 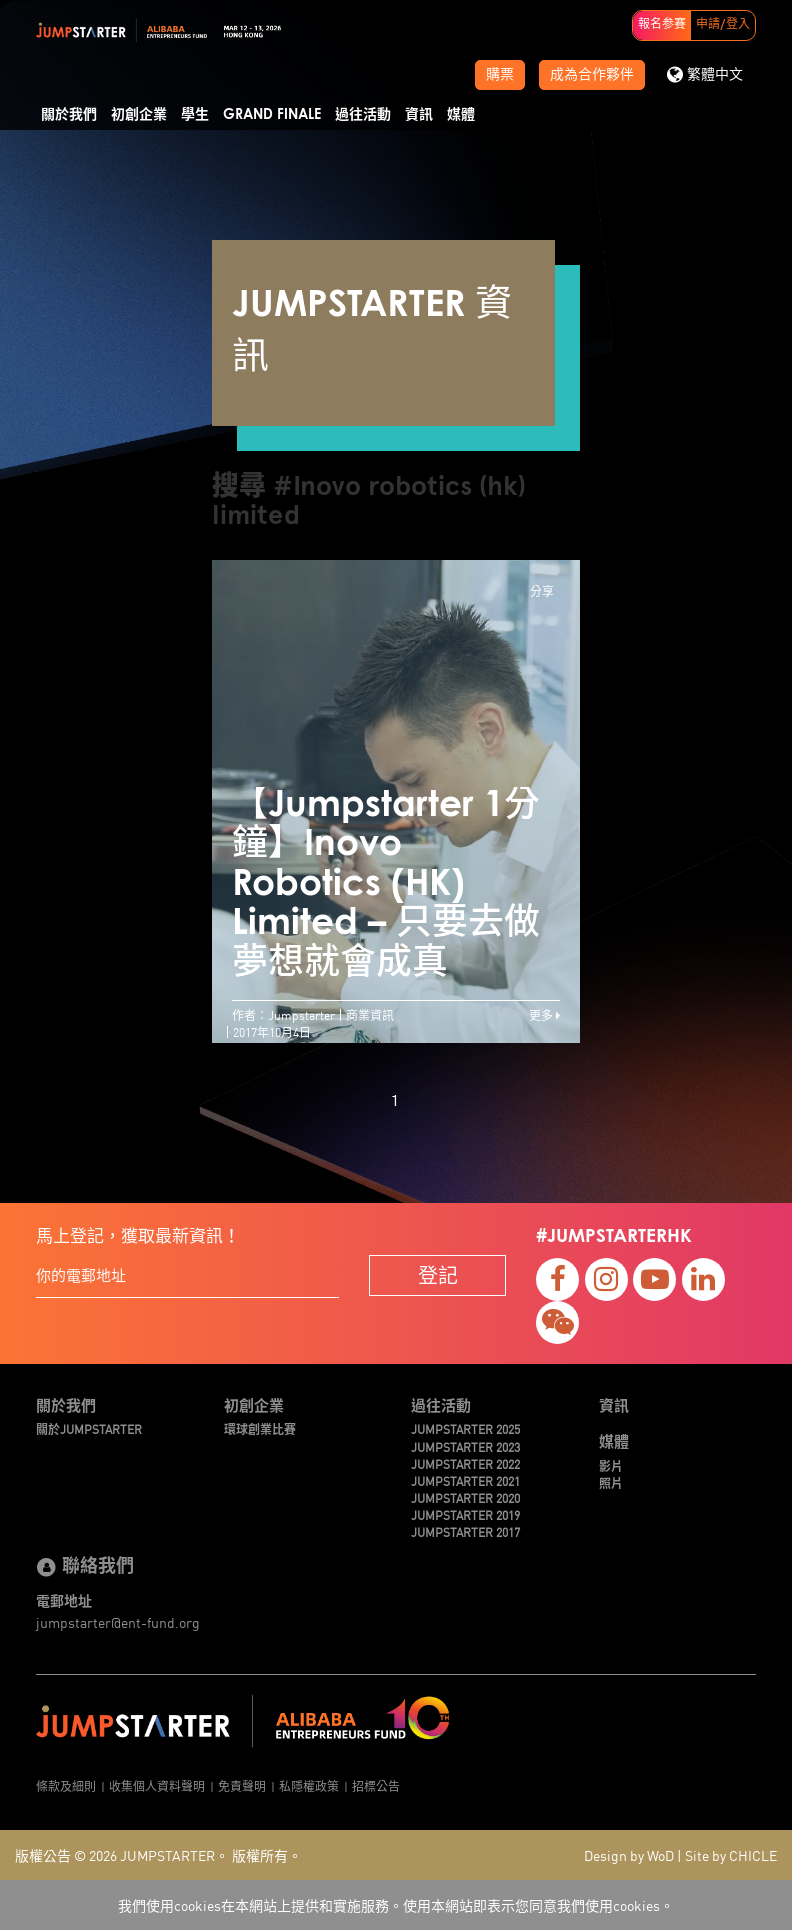 I want to click on 收集個人資料聲明, so click(x=157, y=1785).